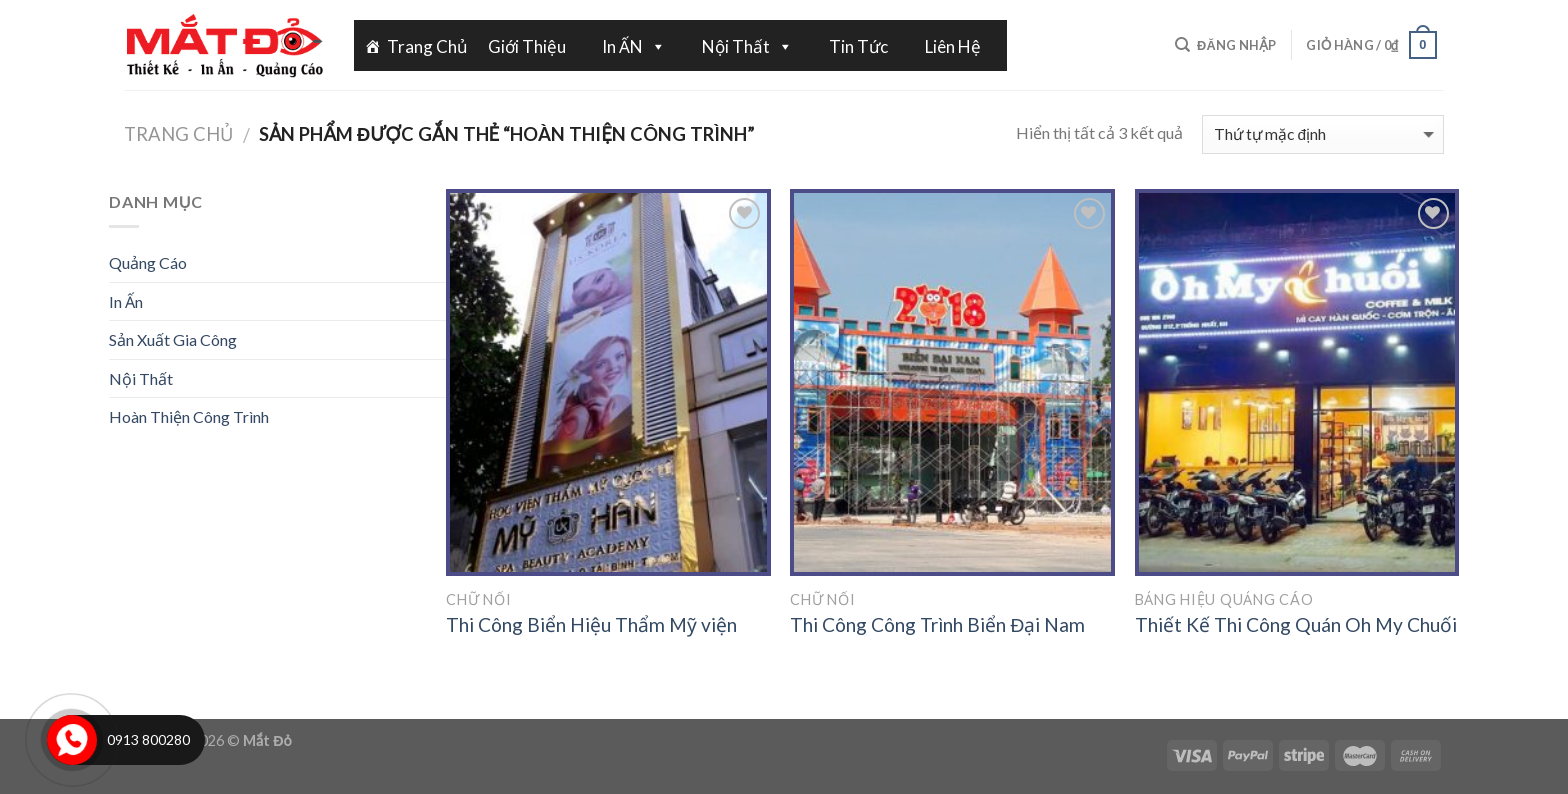 The width and height of the screenshot is (1568, 794). Describe the element at coordinates (1296, 624) in the screenshot. I see `Thiết Kế Thi Công Quán Oh My Chuối` at that location.